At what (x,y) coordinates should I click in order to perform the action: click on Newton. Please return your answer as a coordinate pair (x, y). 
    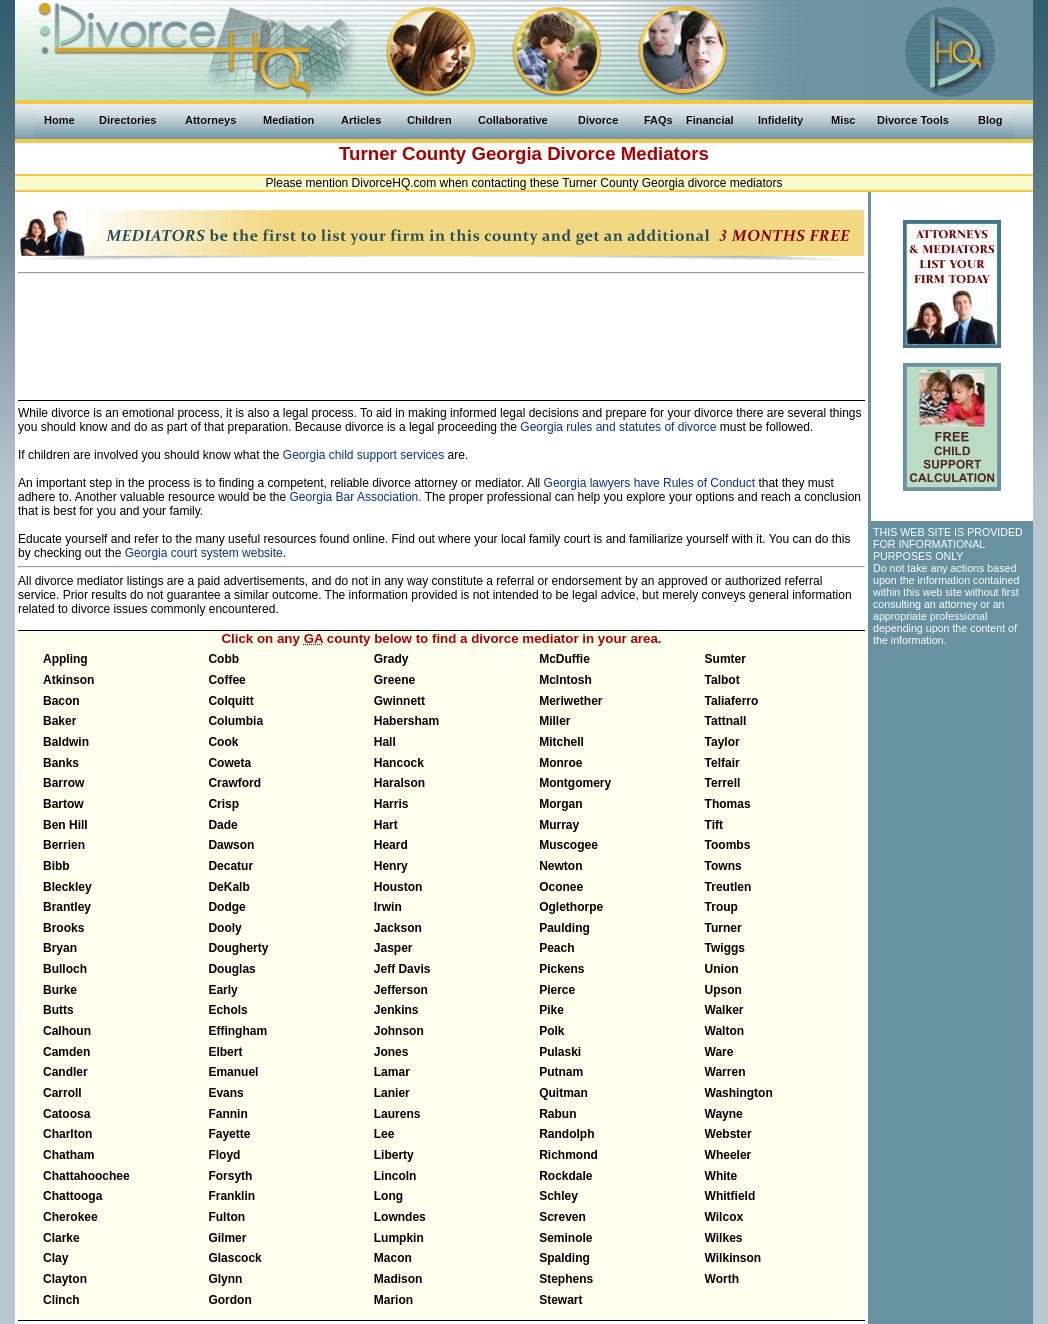
    Looking at the image, I should click on (560, 866).